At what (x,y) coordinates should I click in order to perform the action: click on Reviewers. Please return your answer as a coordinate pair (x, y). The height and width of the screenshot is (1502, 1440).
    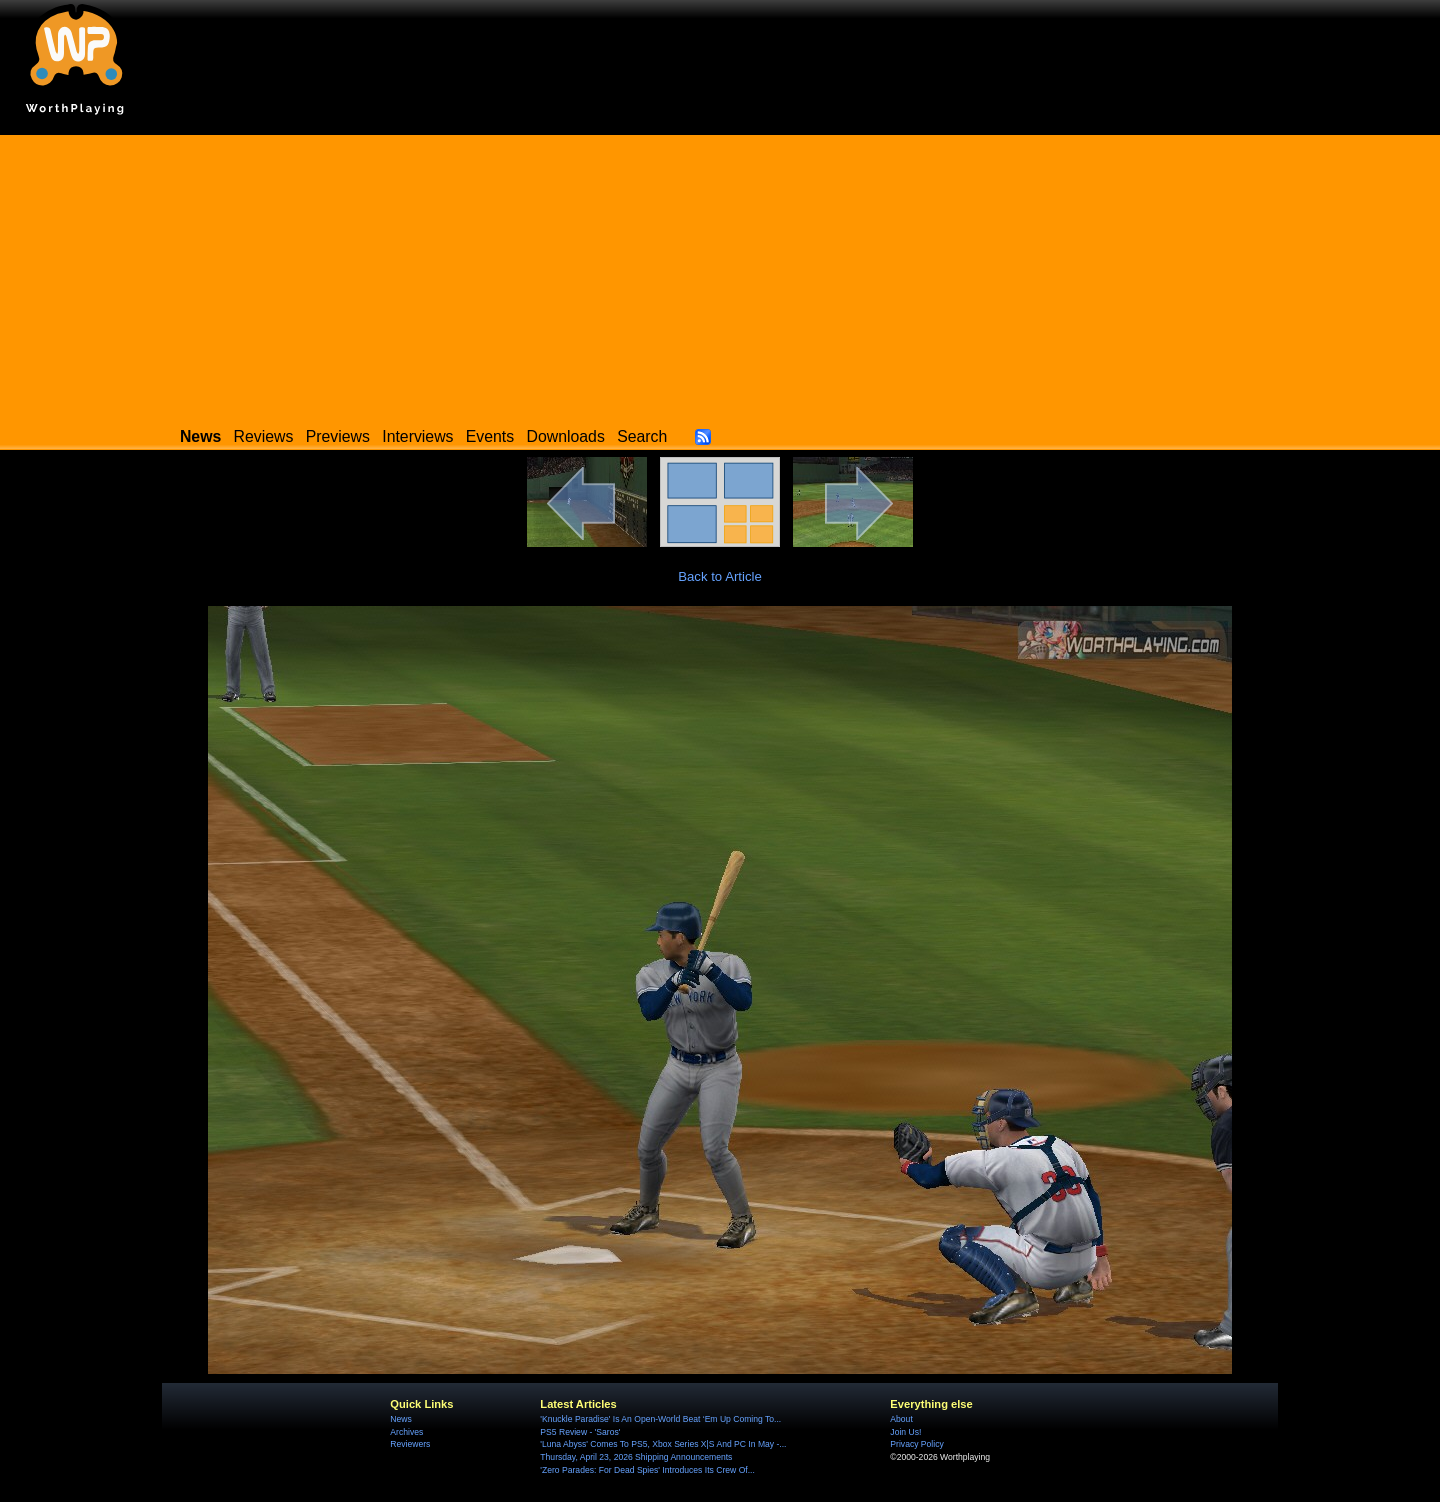
    Looking at the image, I should click on (410, 1444).